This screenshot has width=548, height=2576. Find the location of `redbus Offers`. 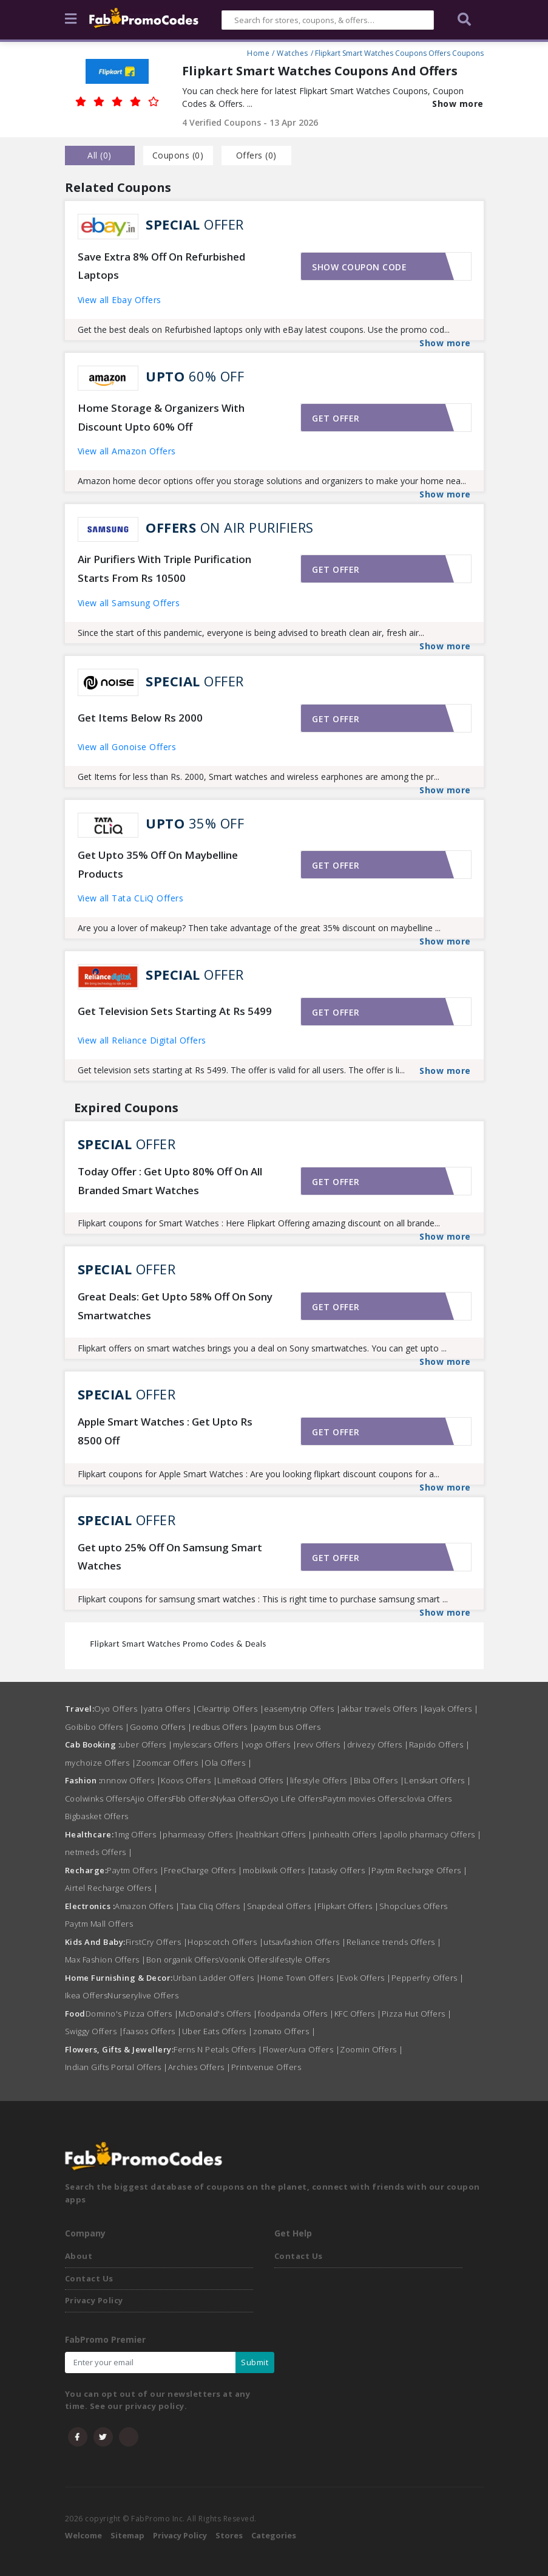

redbus Offers is located at coordinates (223, 1726).